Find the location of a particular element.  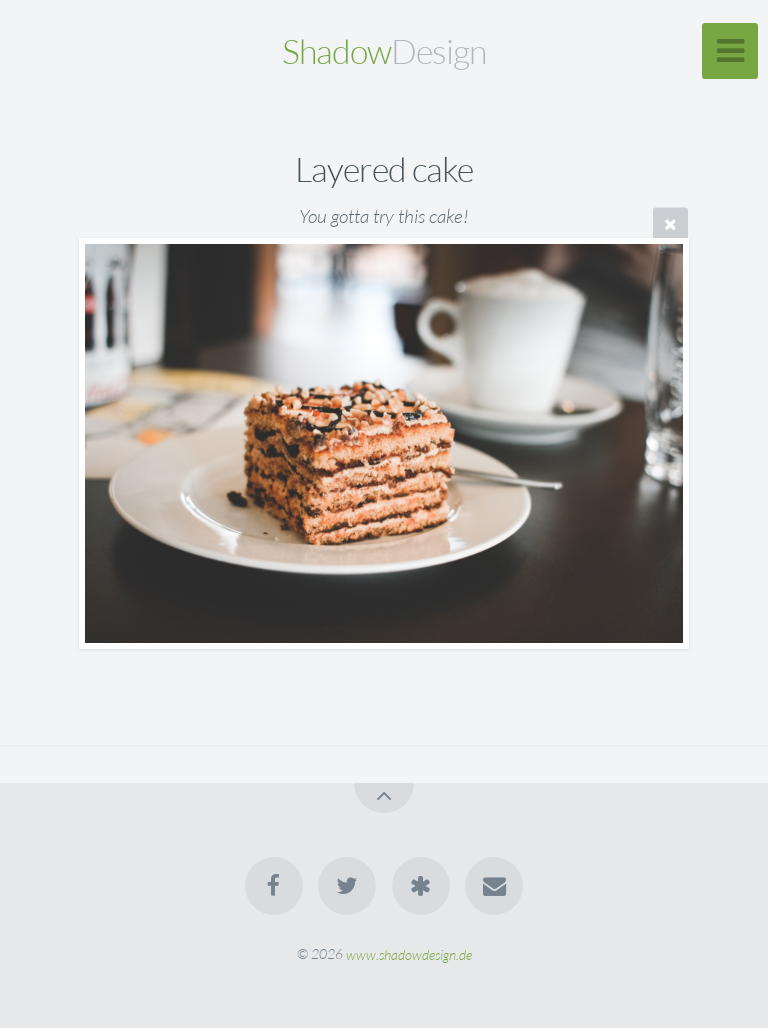

www.shadowdesign.de is located at coordinates (409, 953).